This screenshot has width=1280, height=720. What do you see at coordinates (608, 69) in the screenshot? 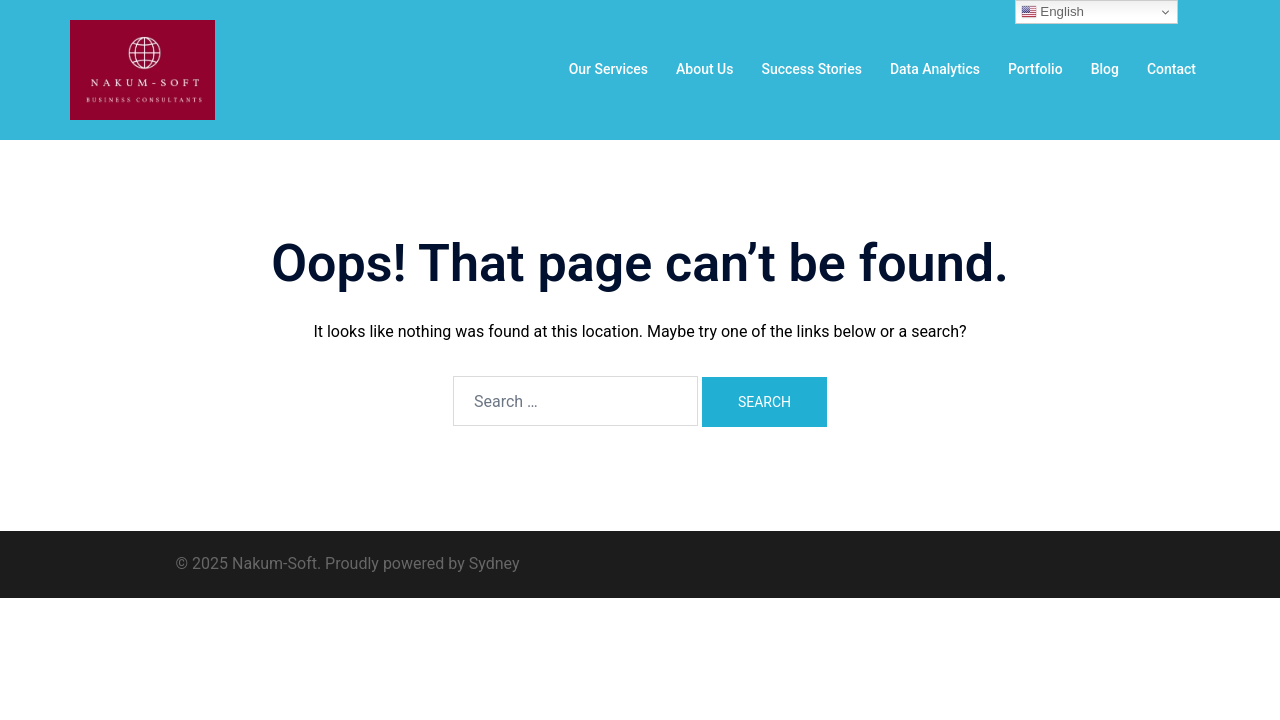
I see `Our Services` at bounding box center [608, 69].